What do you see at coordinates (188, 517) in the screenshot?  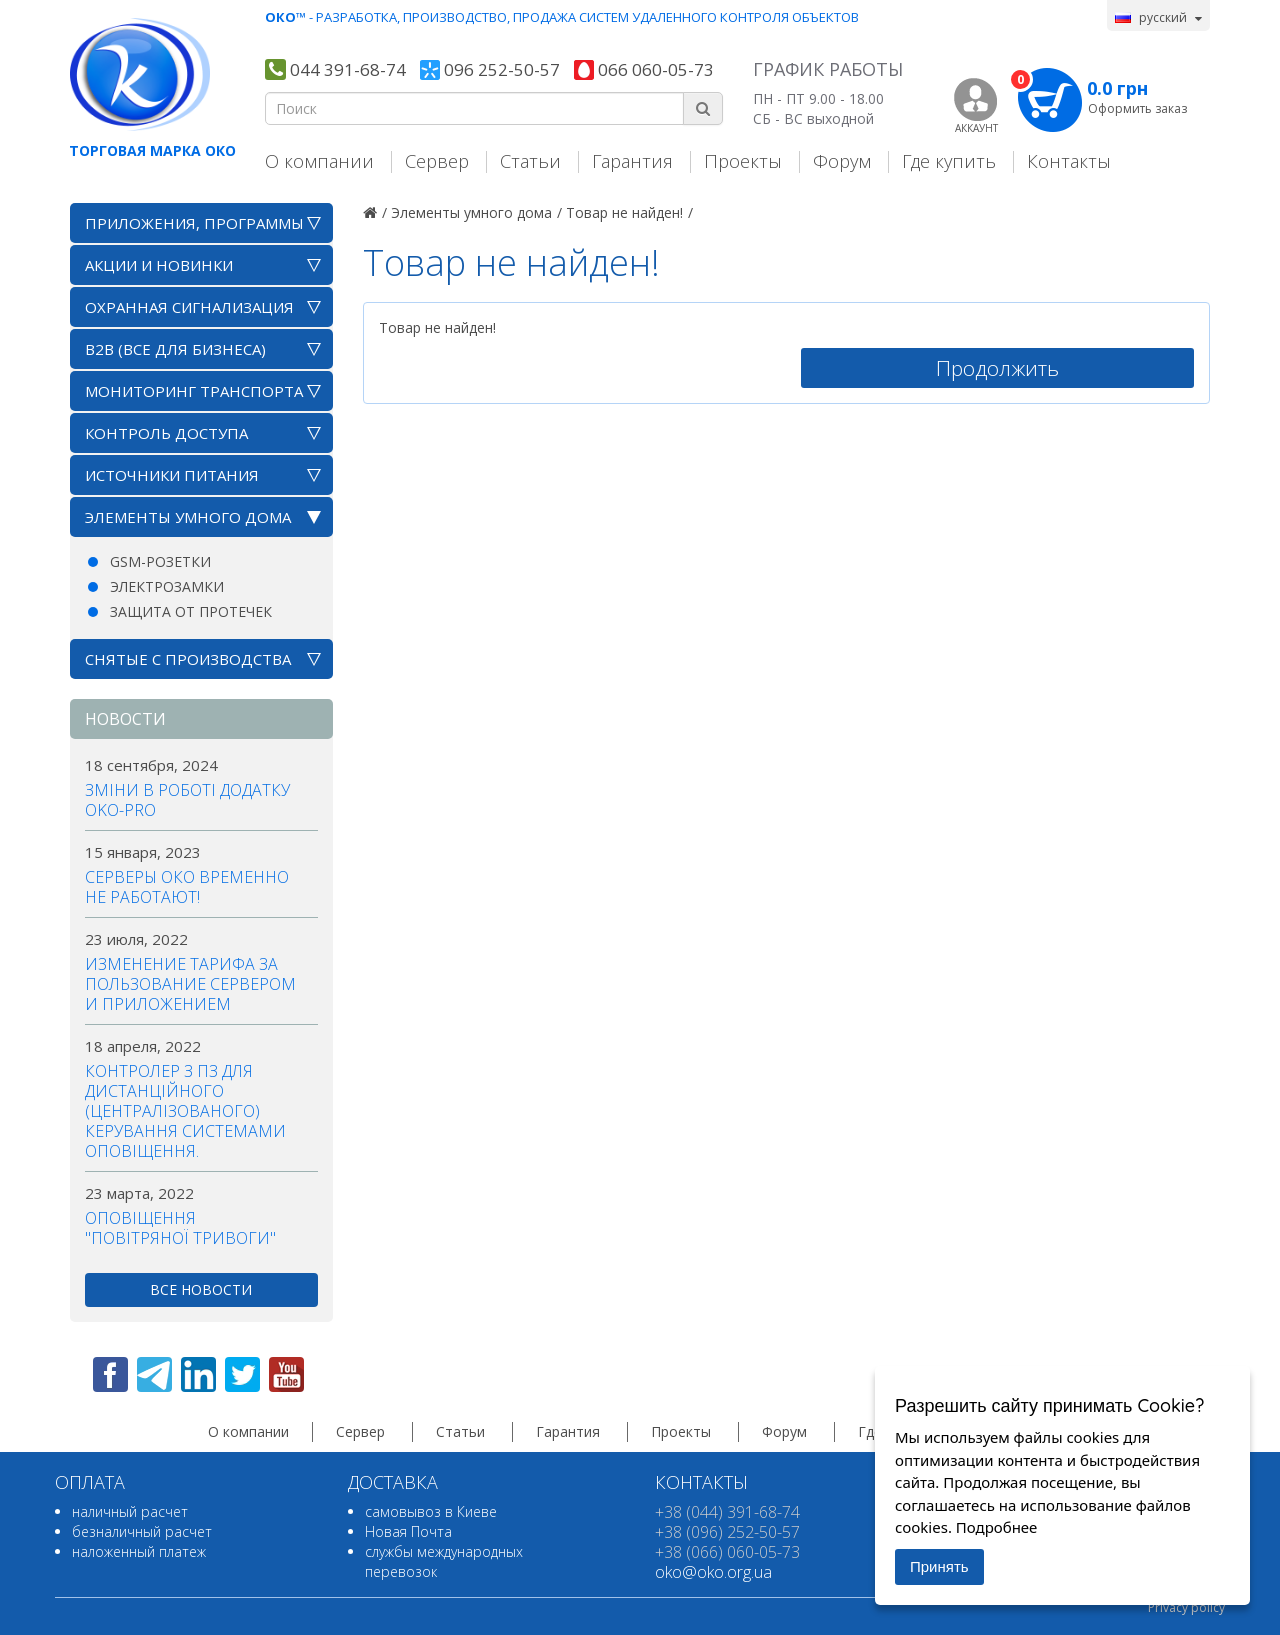 I see `Элементы умного дома` at bounding box center [188, 517].